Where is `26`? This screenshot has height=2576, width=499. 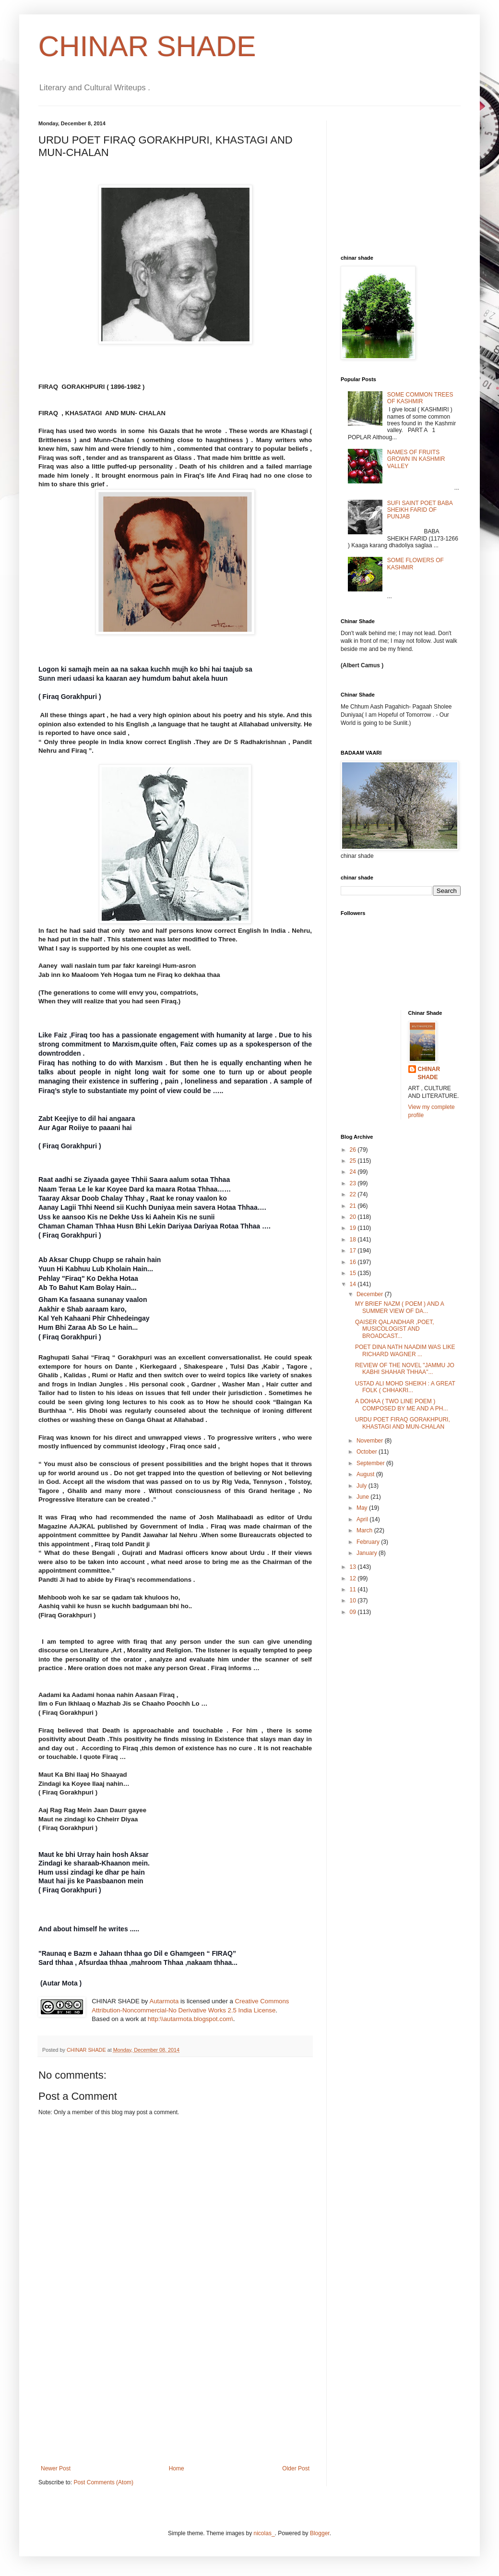 26 is located at coordinates (354, 1149).